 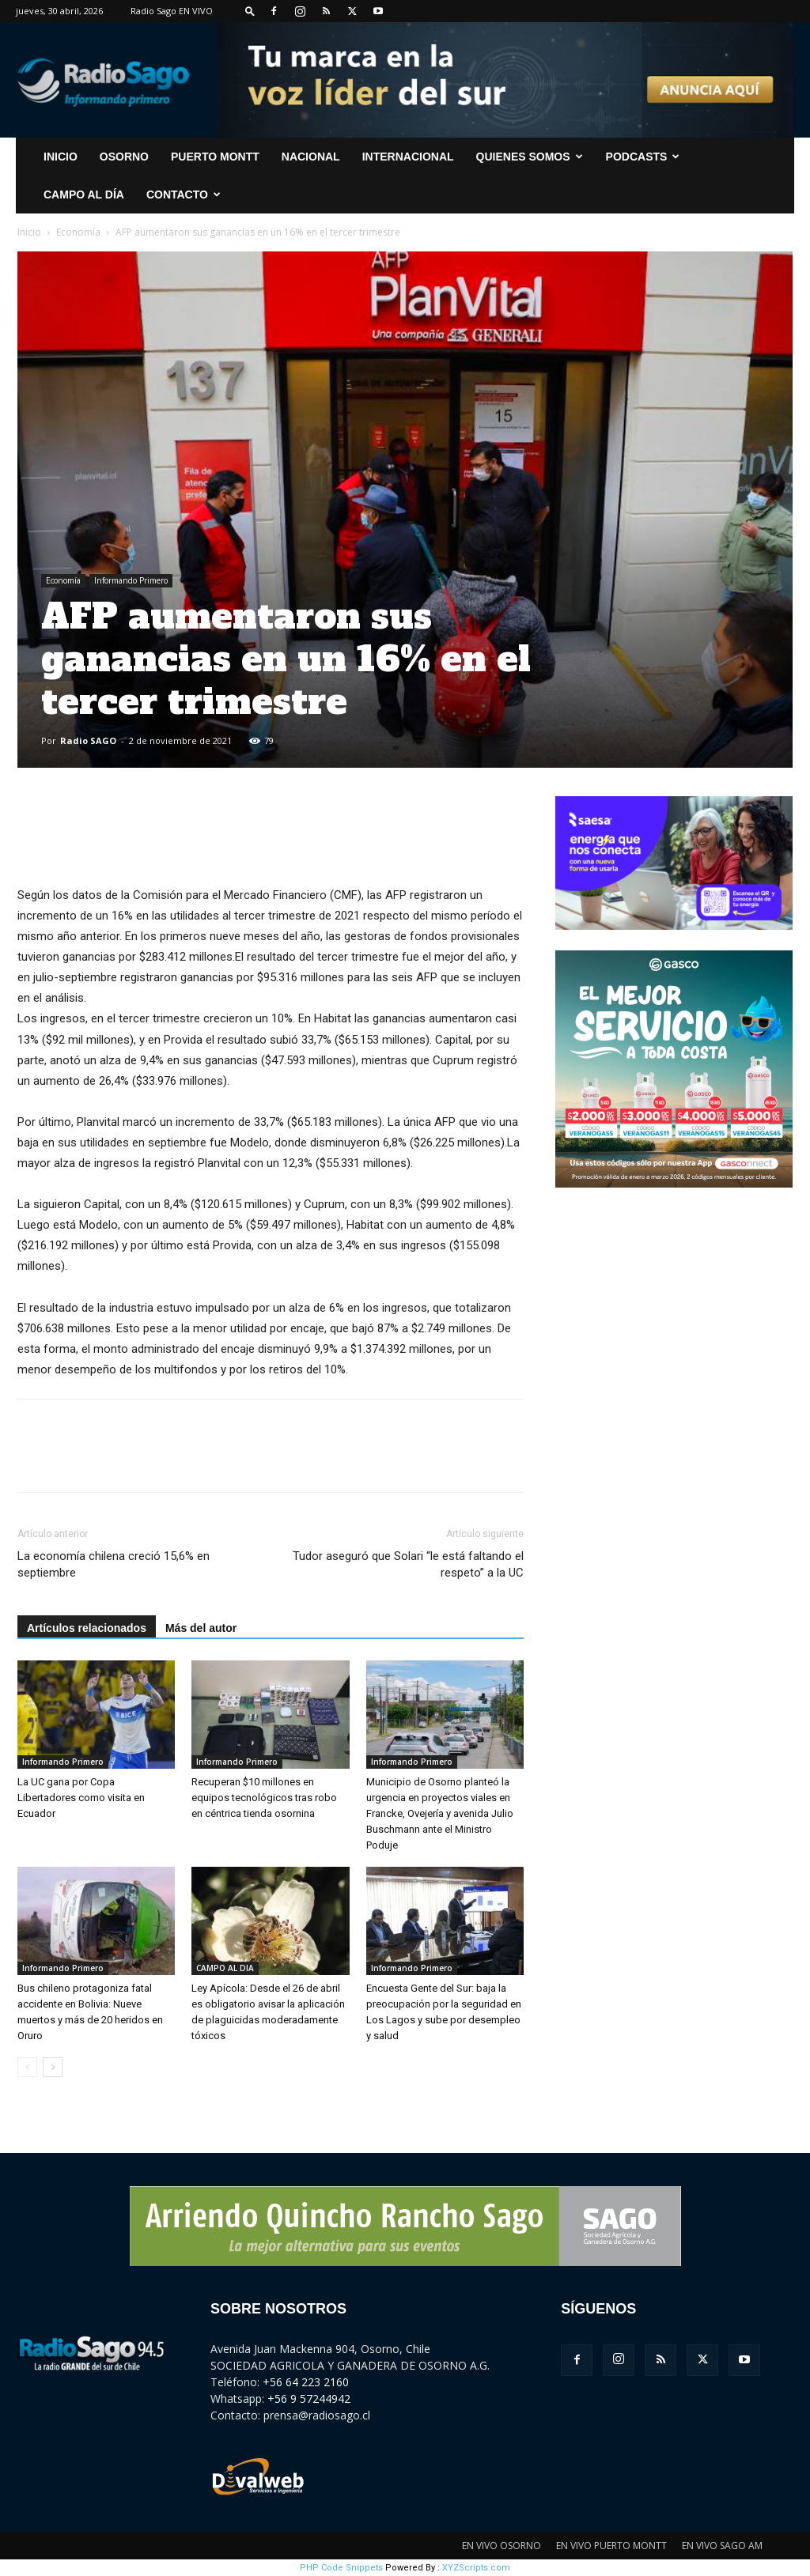 What do you see at coordinates (84, 194) in the screenshot?
I see `Campo al Día` at bounding box center [84, 194].